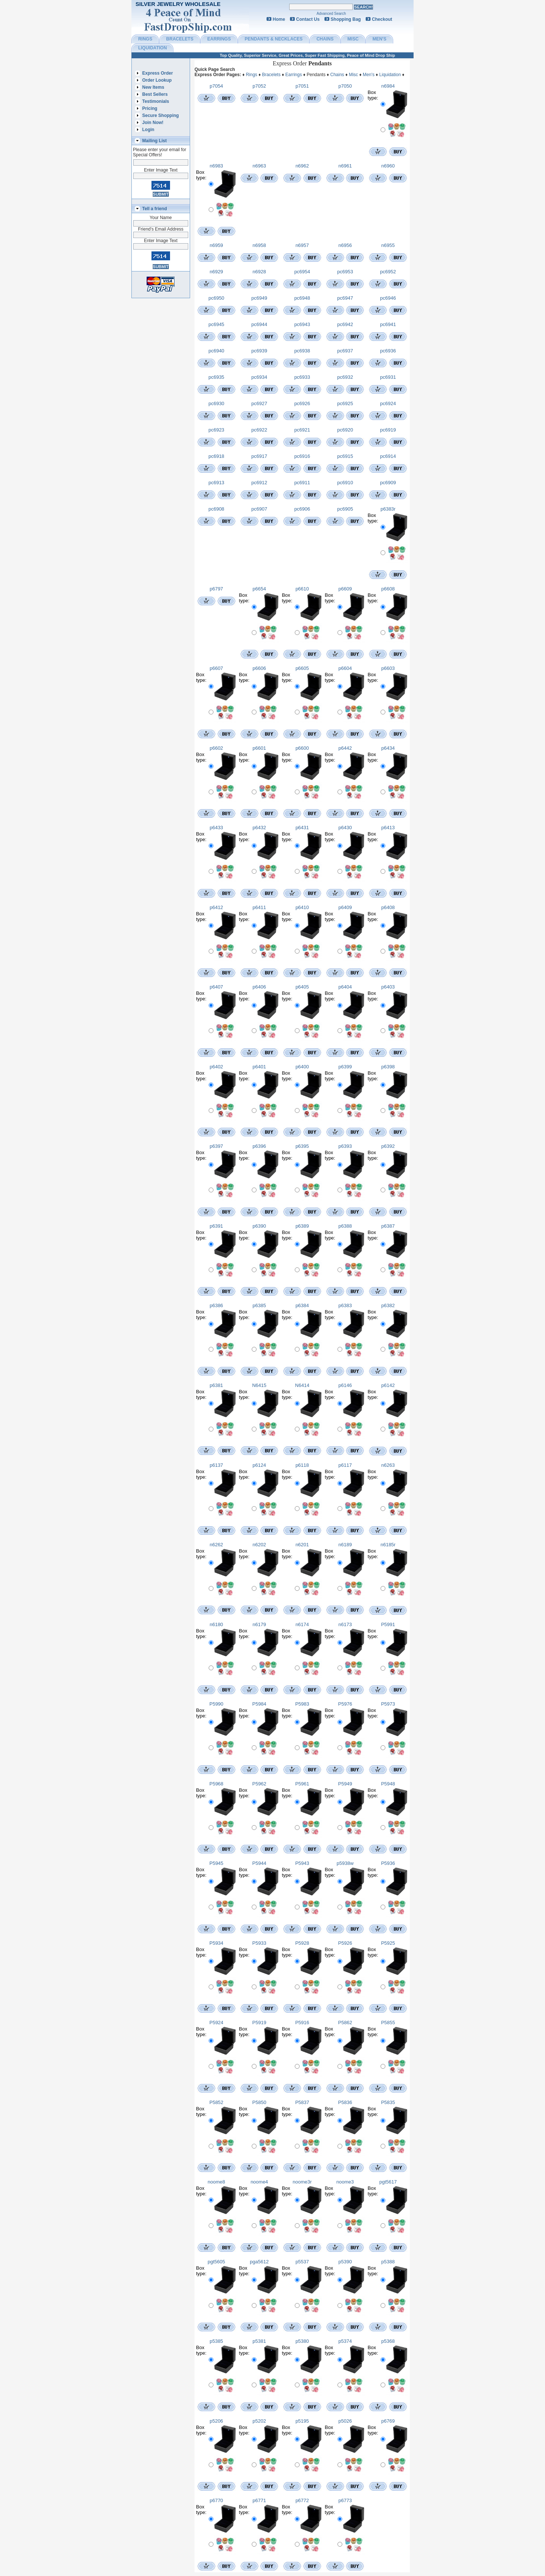 This screenshot has height=2576, width=545. I want to click on pc6949, so click(259, 298).